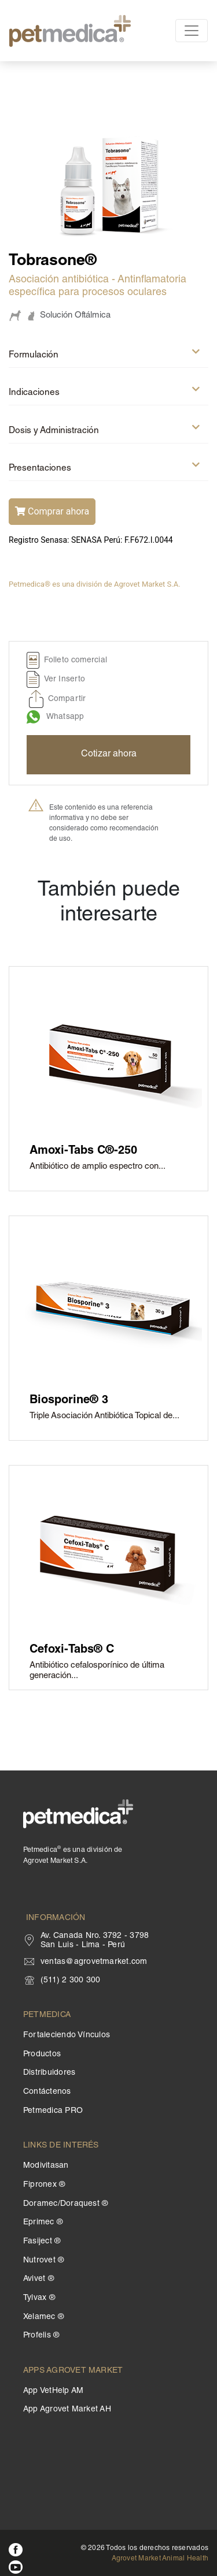  What do you see at coordinates (47, 2092) in the screenshot?
I see `Contáctenos` at bounding box center [47, 2092].